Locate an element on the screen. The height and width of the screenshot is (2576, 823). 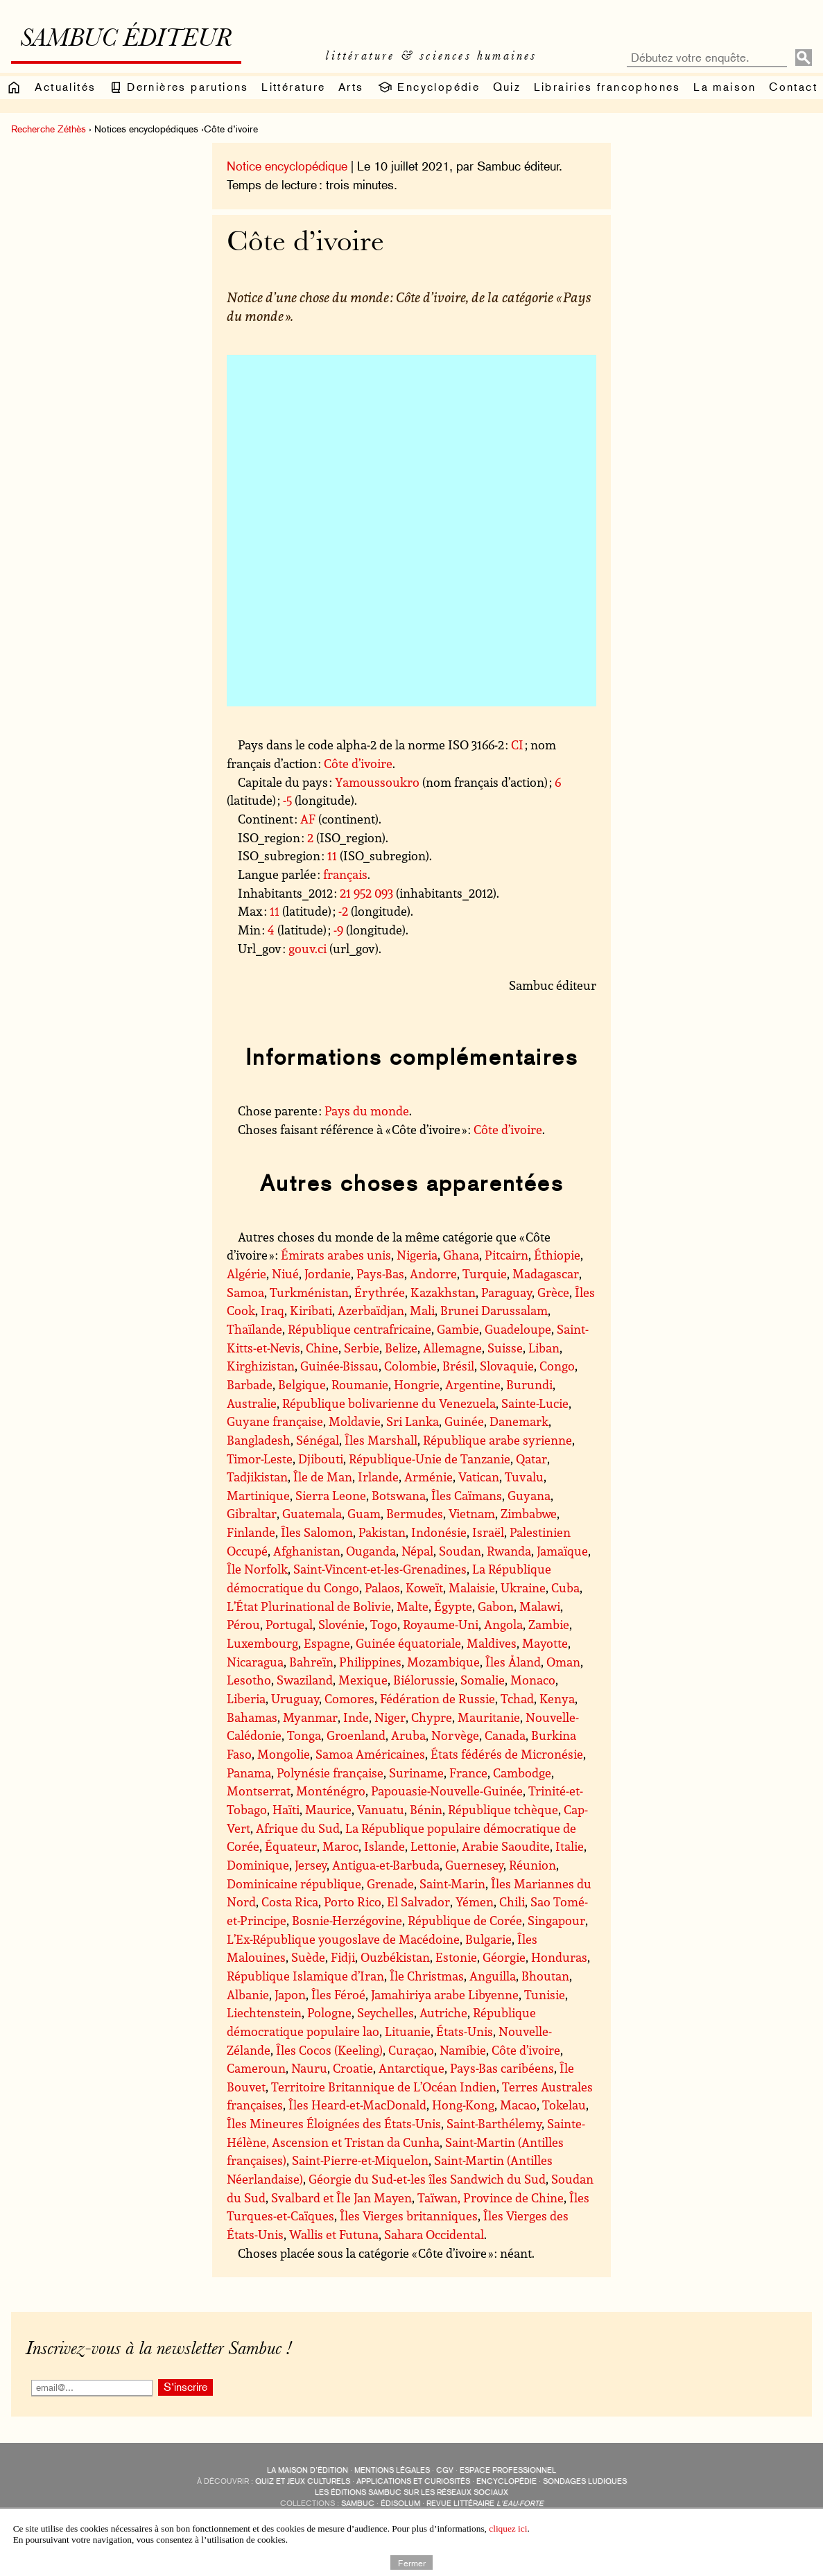
Soudan is located at coordinates (460, 1550).